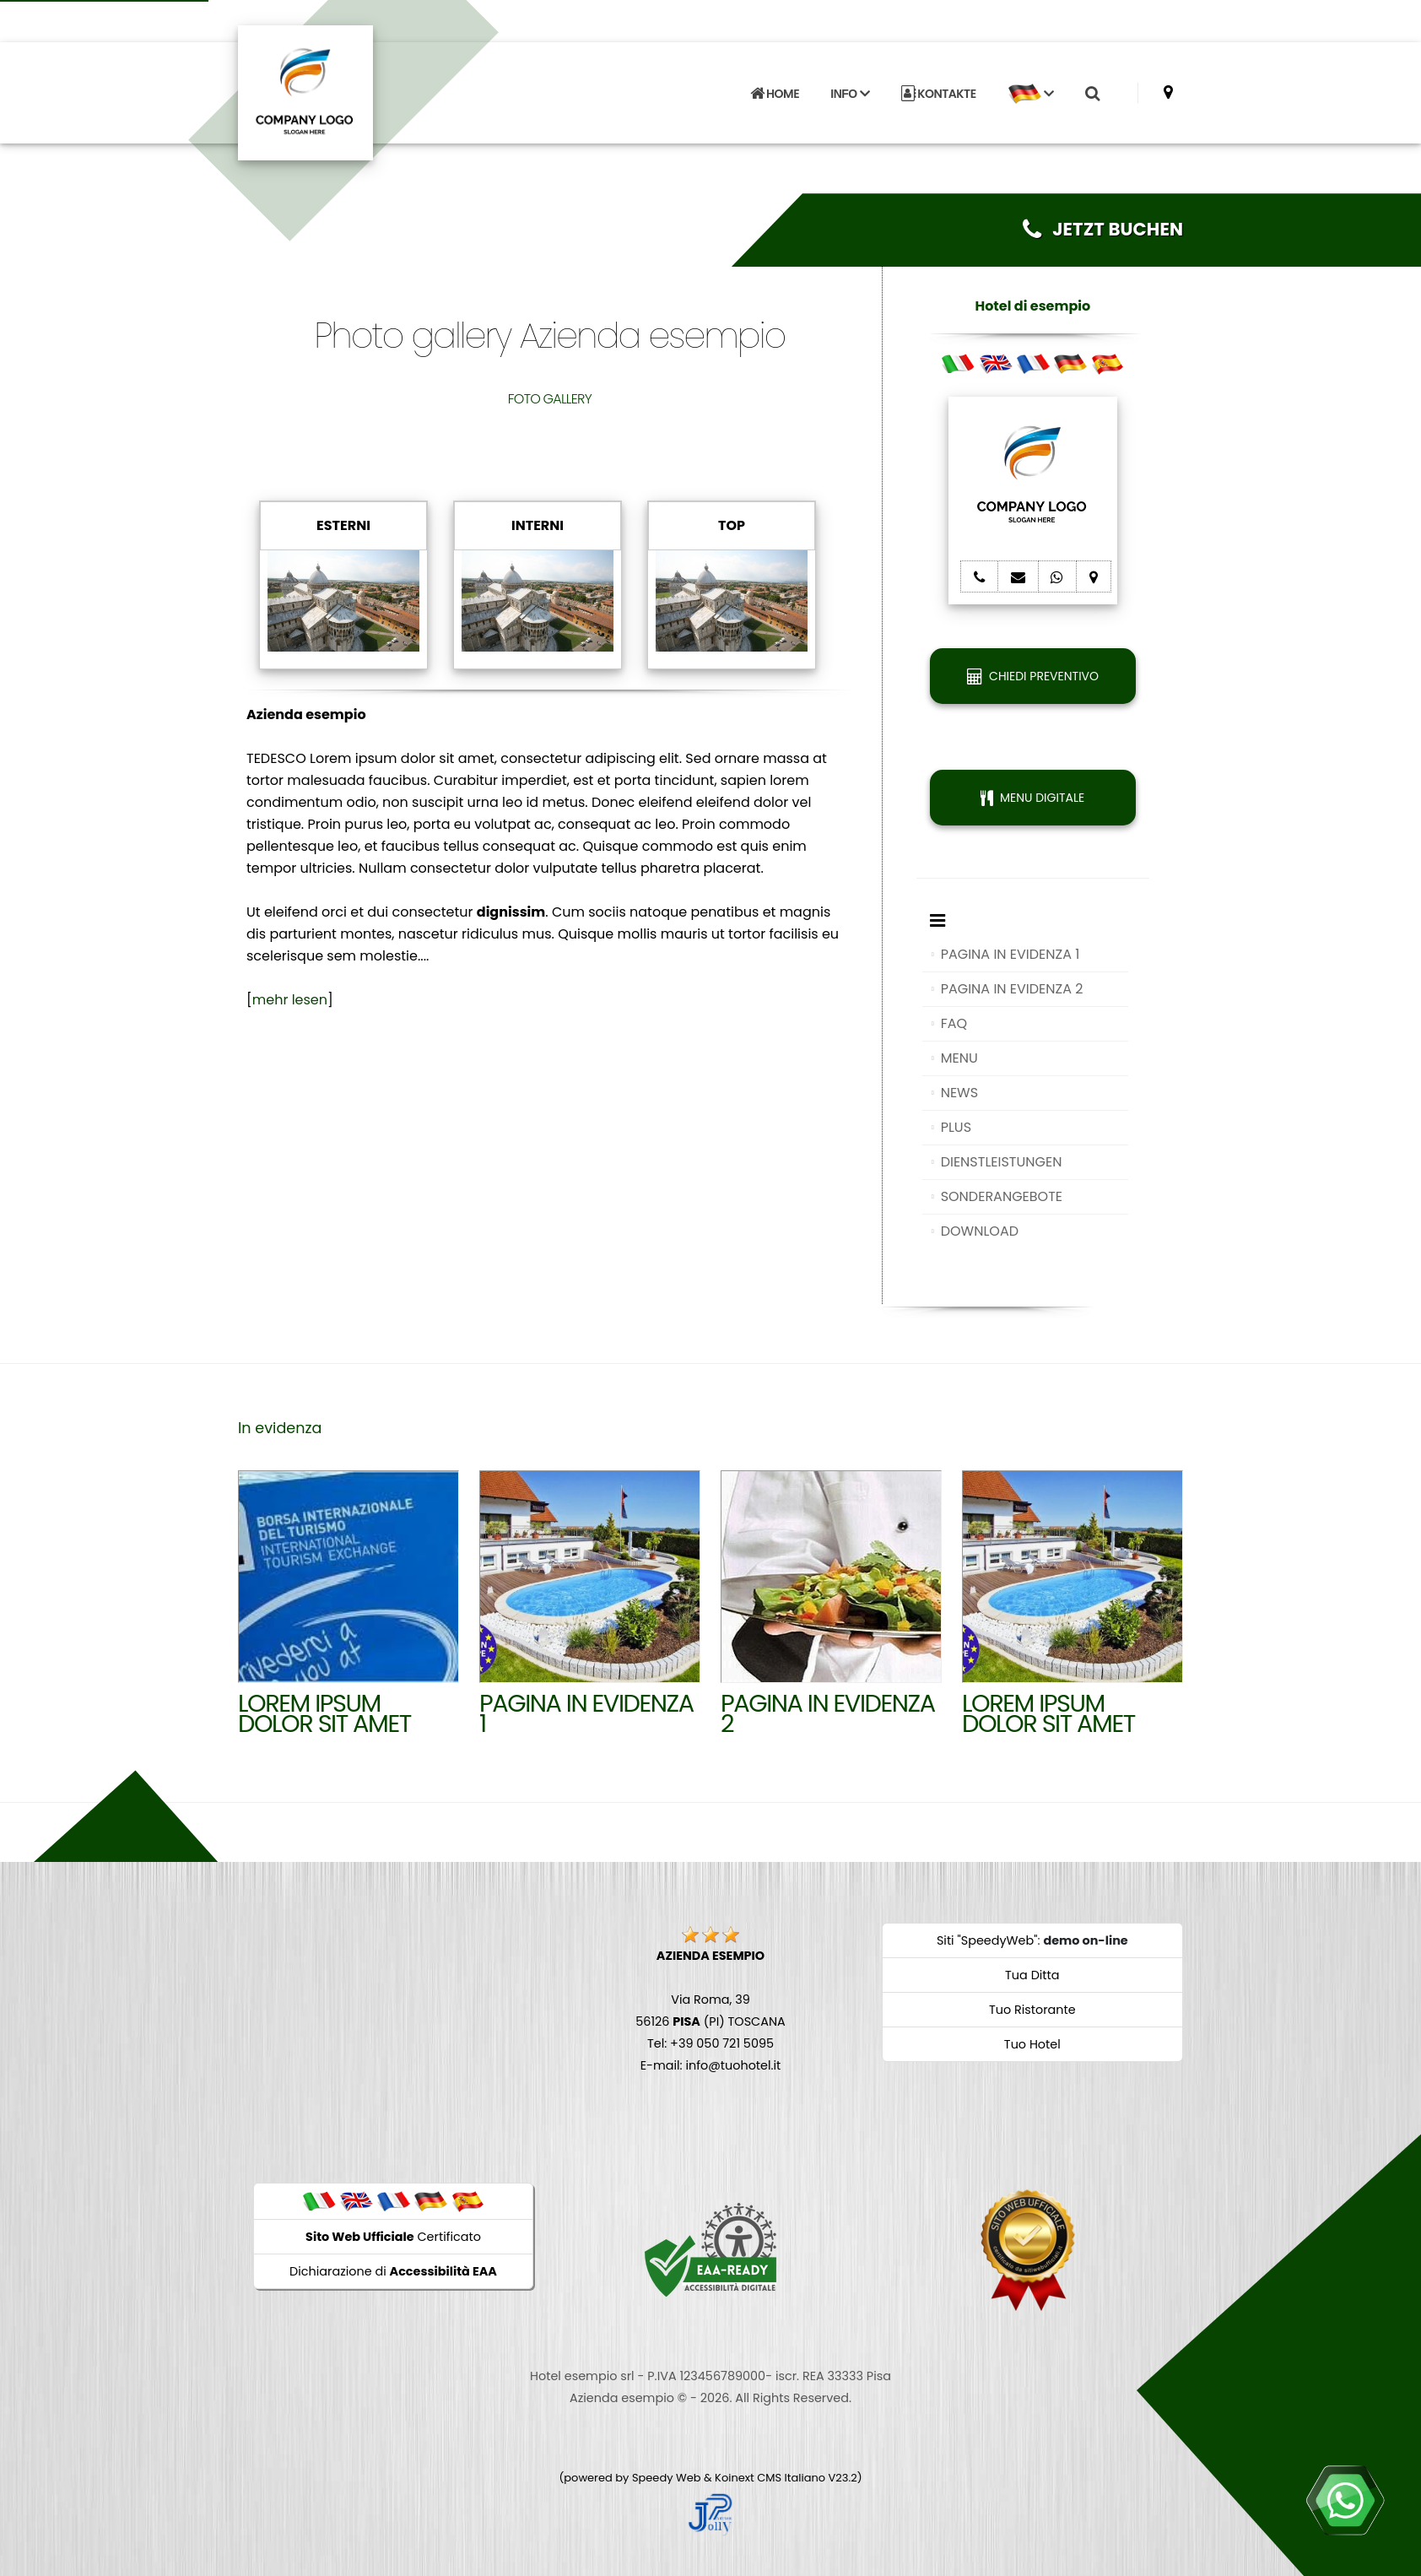 This screenshot has width=1421, height=2576. Describe the element at coordinates (1010, 954) in the screenshot. I see `PAGINA IN EVIDENZA 1` at that location.